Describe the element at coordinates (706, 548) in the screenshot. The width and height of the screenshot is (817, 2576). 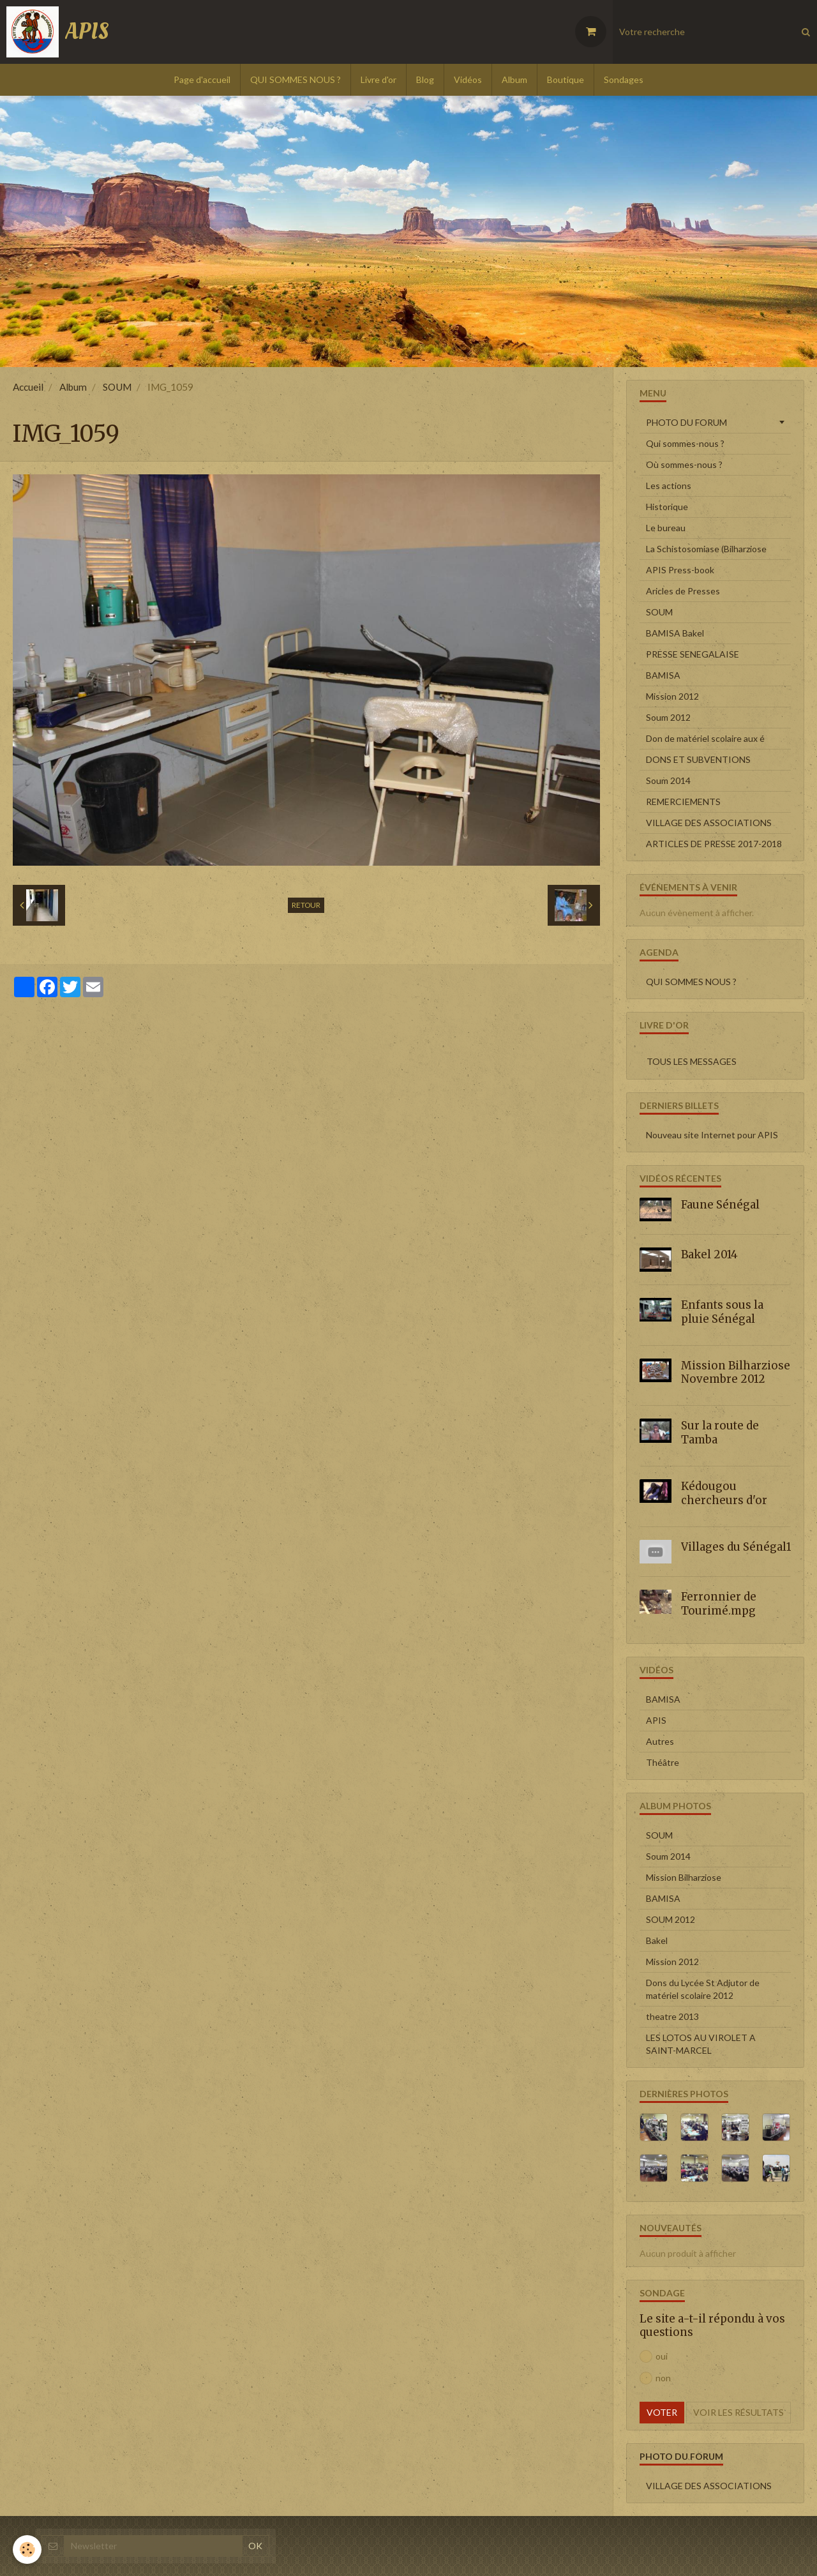
I see `La Schistosomiase (Bilharziose` at that location.